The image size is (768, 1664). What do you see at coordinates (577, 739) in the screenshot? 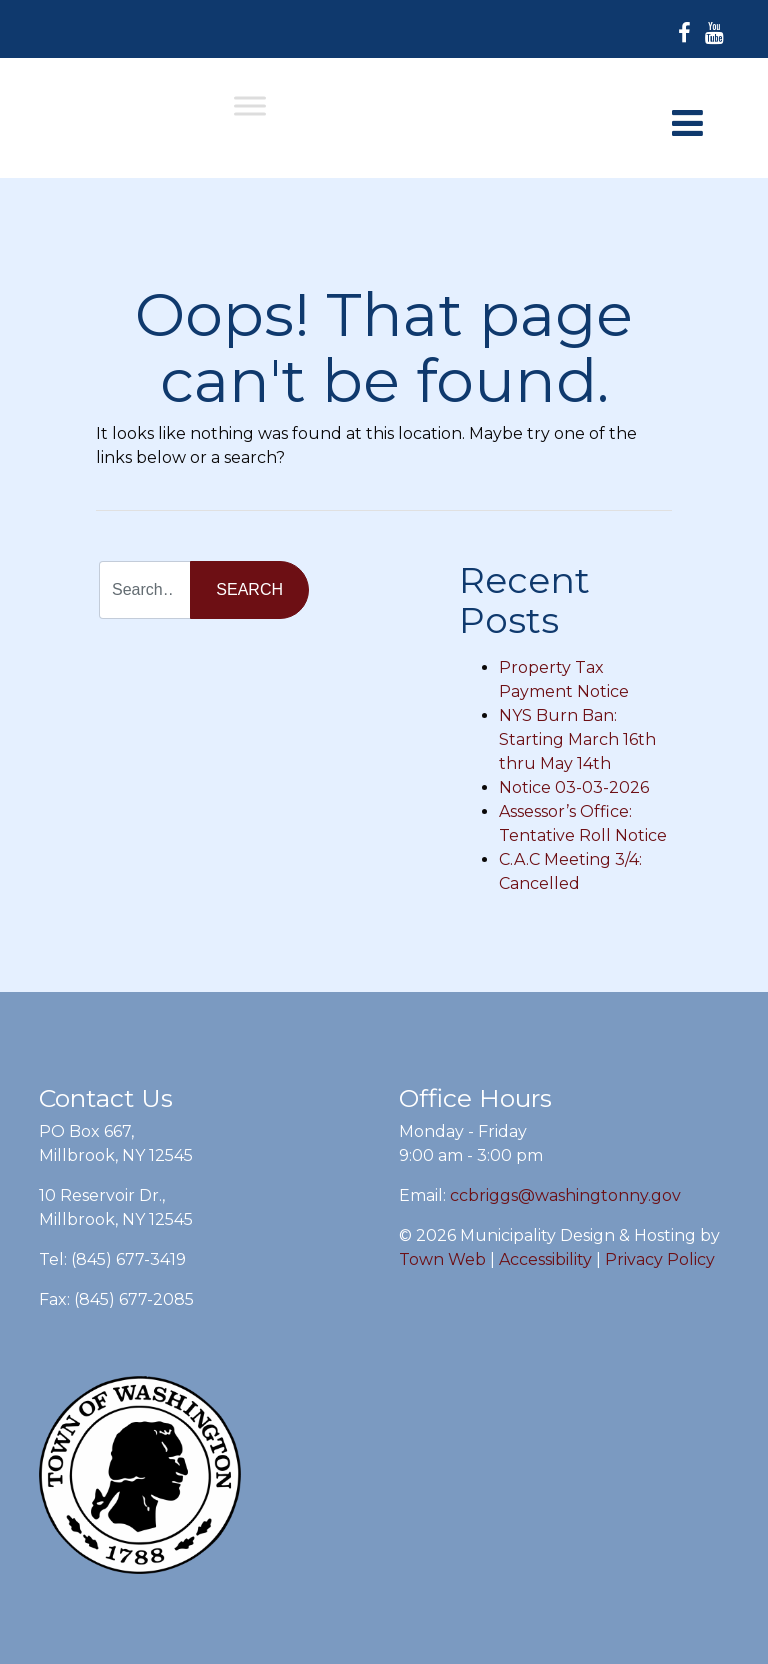
I see `NYS Burn Ban: Starting March 16th thru May 14th` at bounding box center [577, 739].